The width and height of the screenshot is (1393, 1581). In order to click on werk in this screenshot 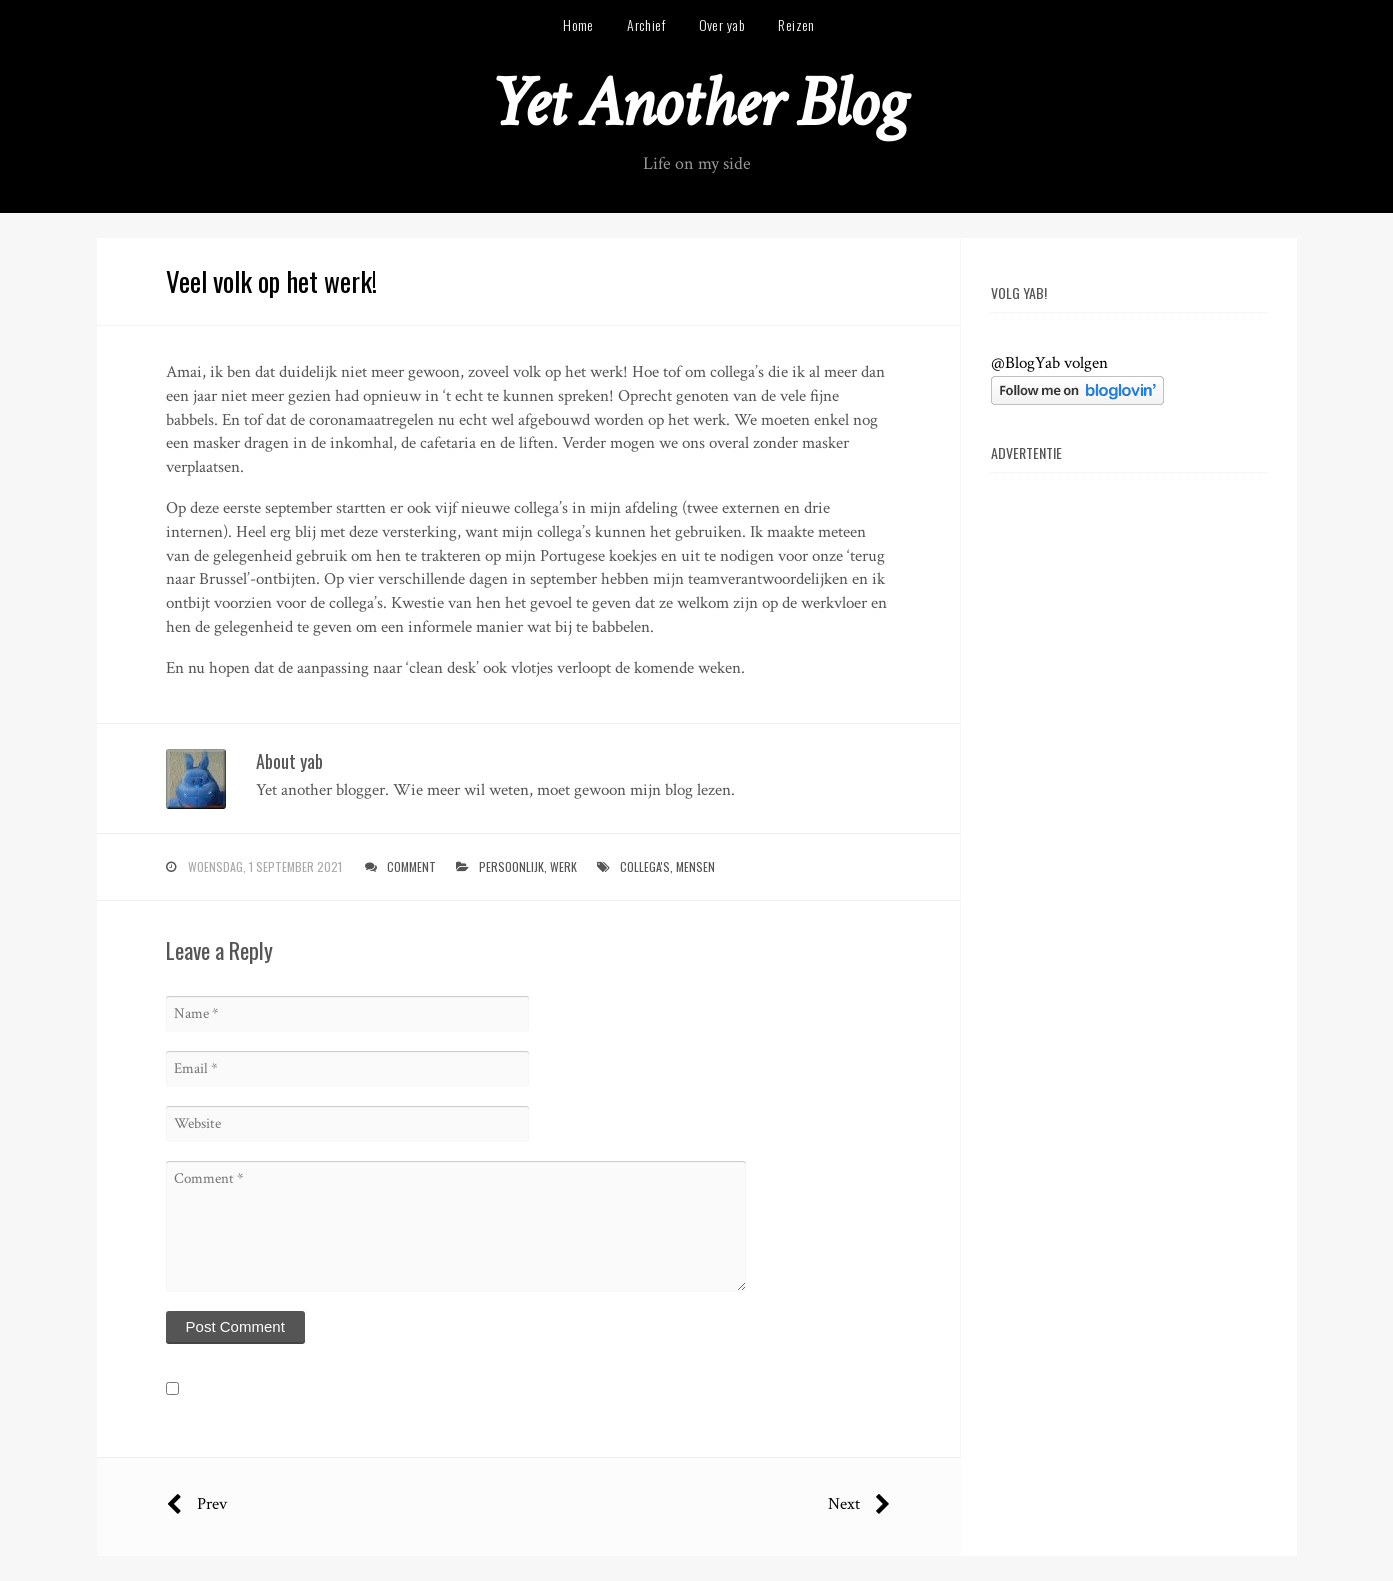, I will do `click(563, 866)`.